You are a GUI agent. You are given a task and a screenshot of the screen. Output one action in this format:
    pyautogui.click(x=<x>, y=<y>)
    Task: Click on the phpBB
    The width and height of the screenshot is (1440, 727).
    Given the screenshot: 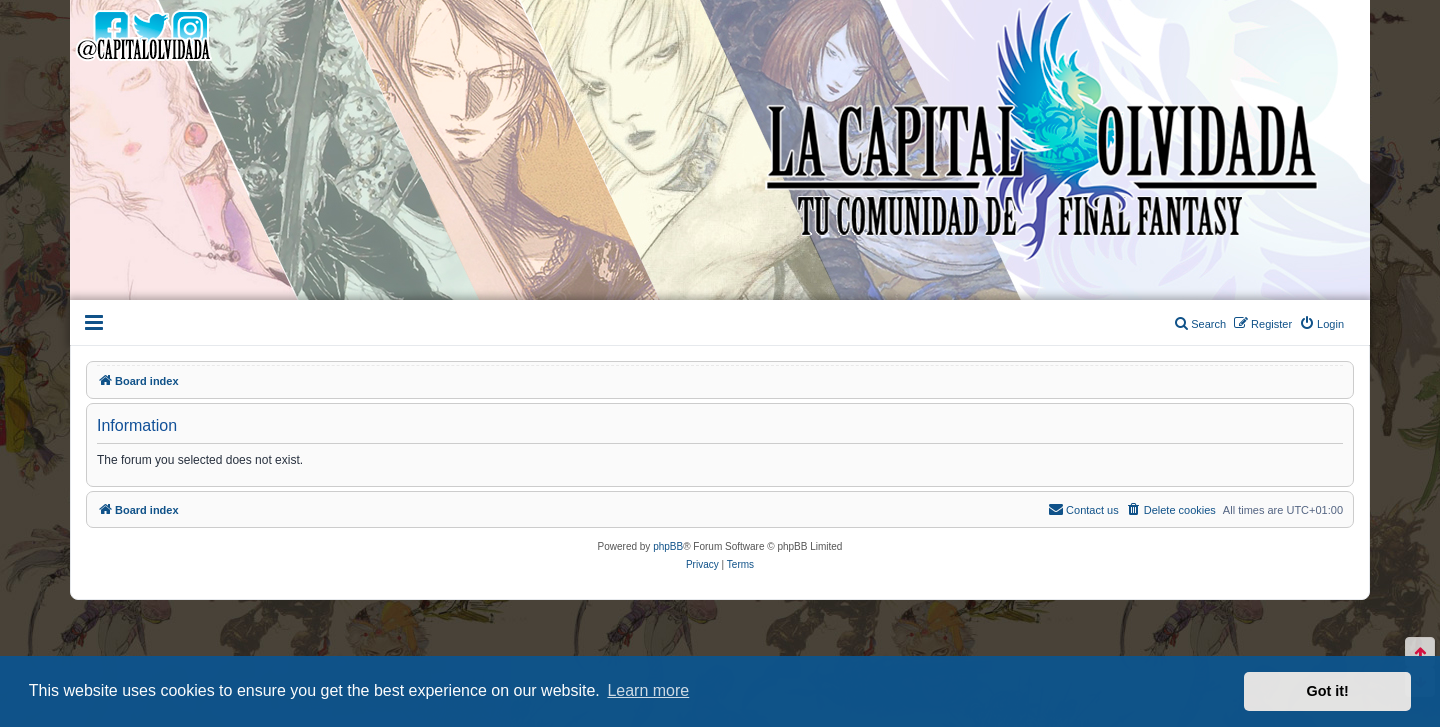 What is the action you would take?
    pyautogui.click(x=668, y=546)
    